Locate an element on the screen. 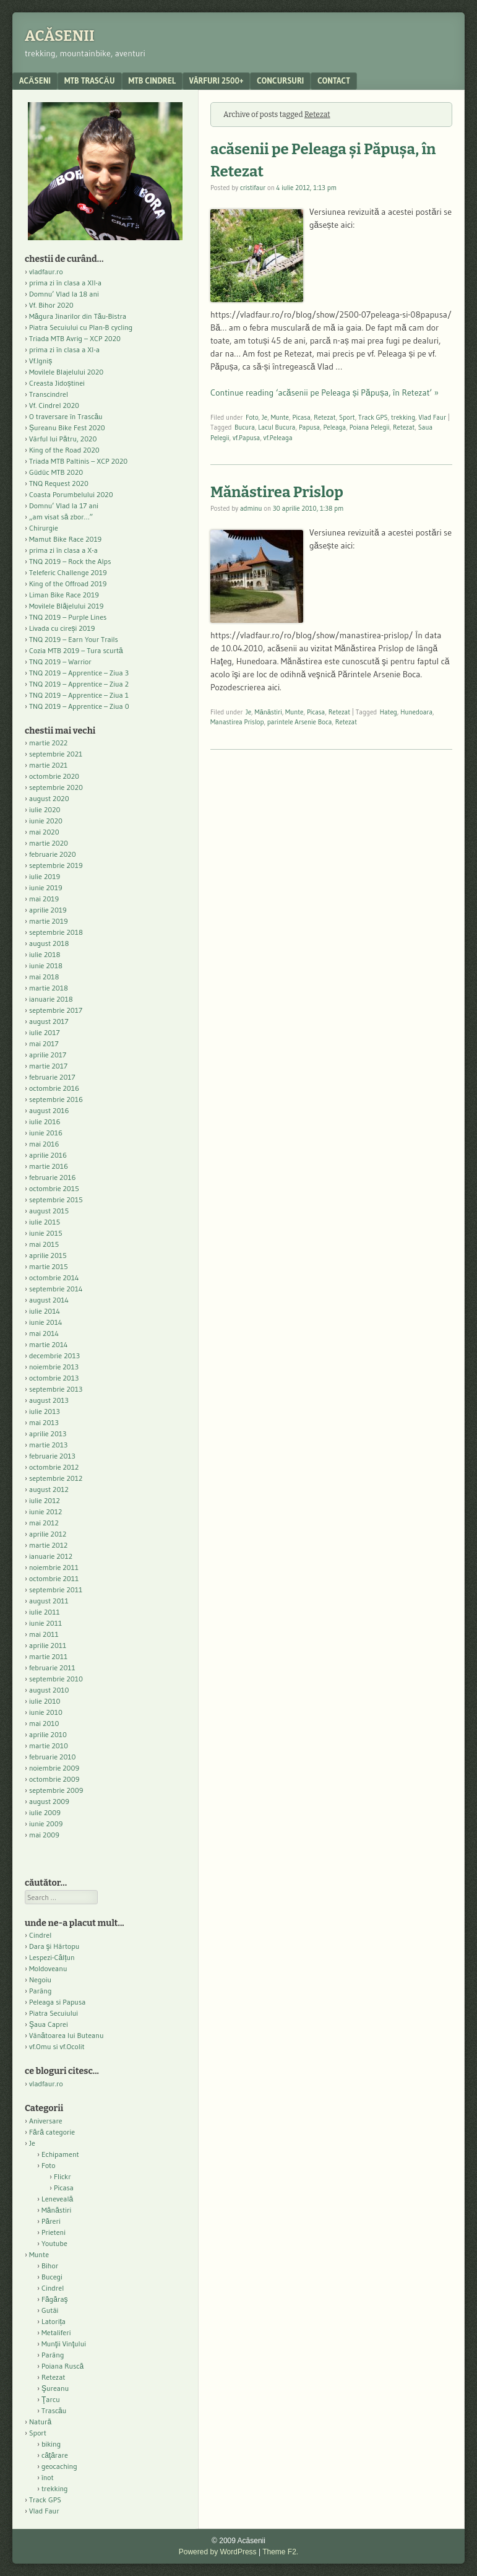  ianuarie 2018 is located at coordinates (51, 999).